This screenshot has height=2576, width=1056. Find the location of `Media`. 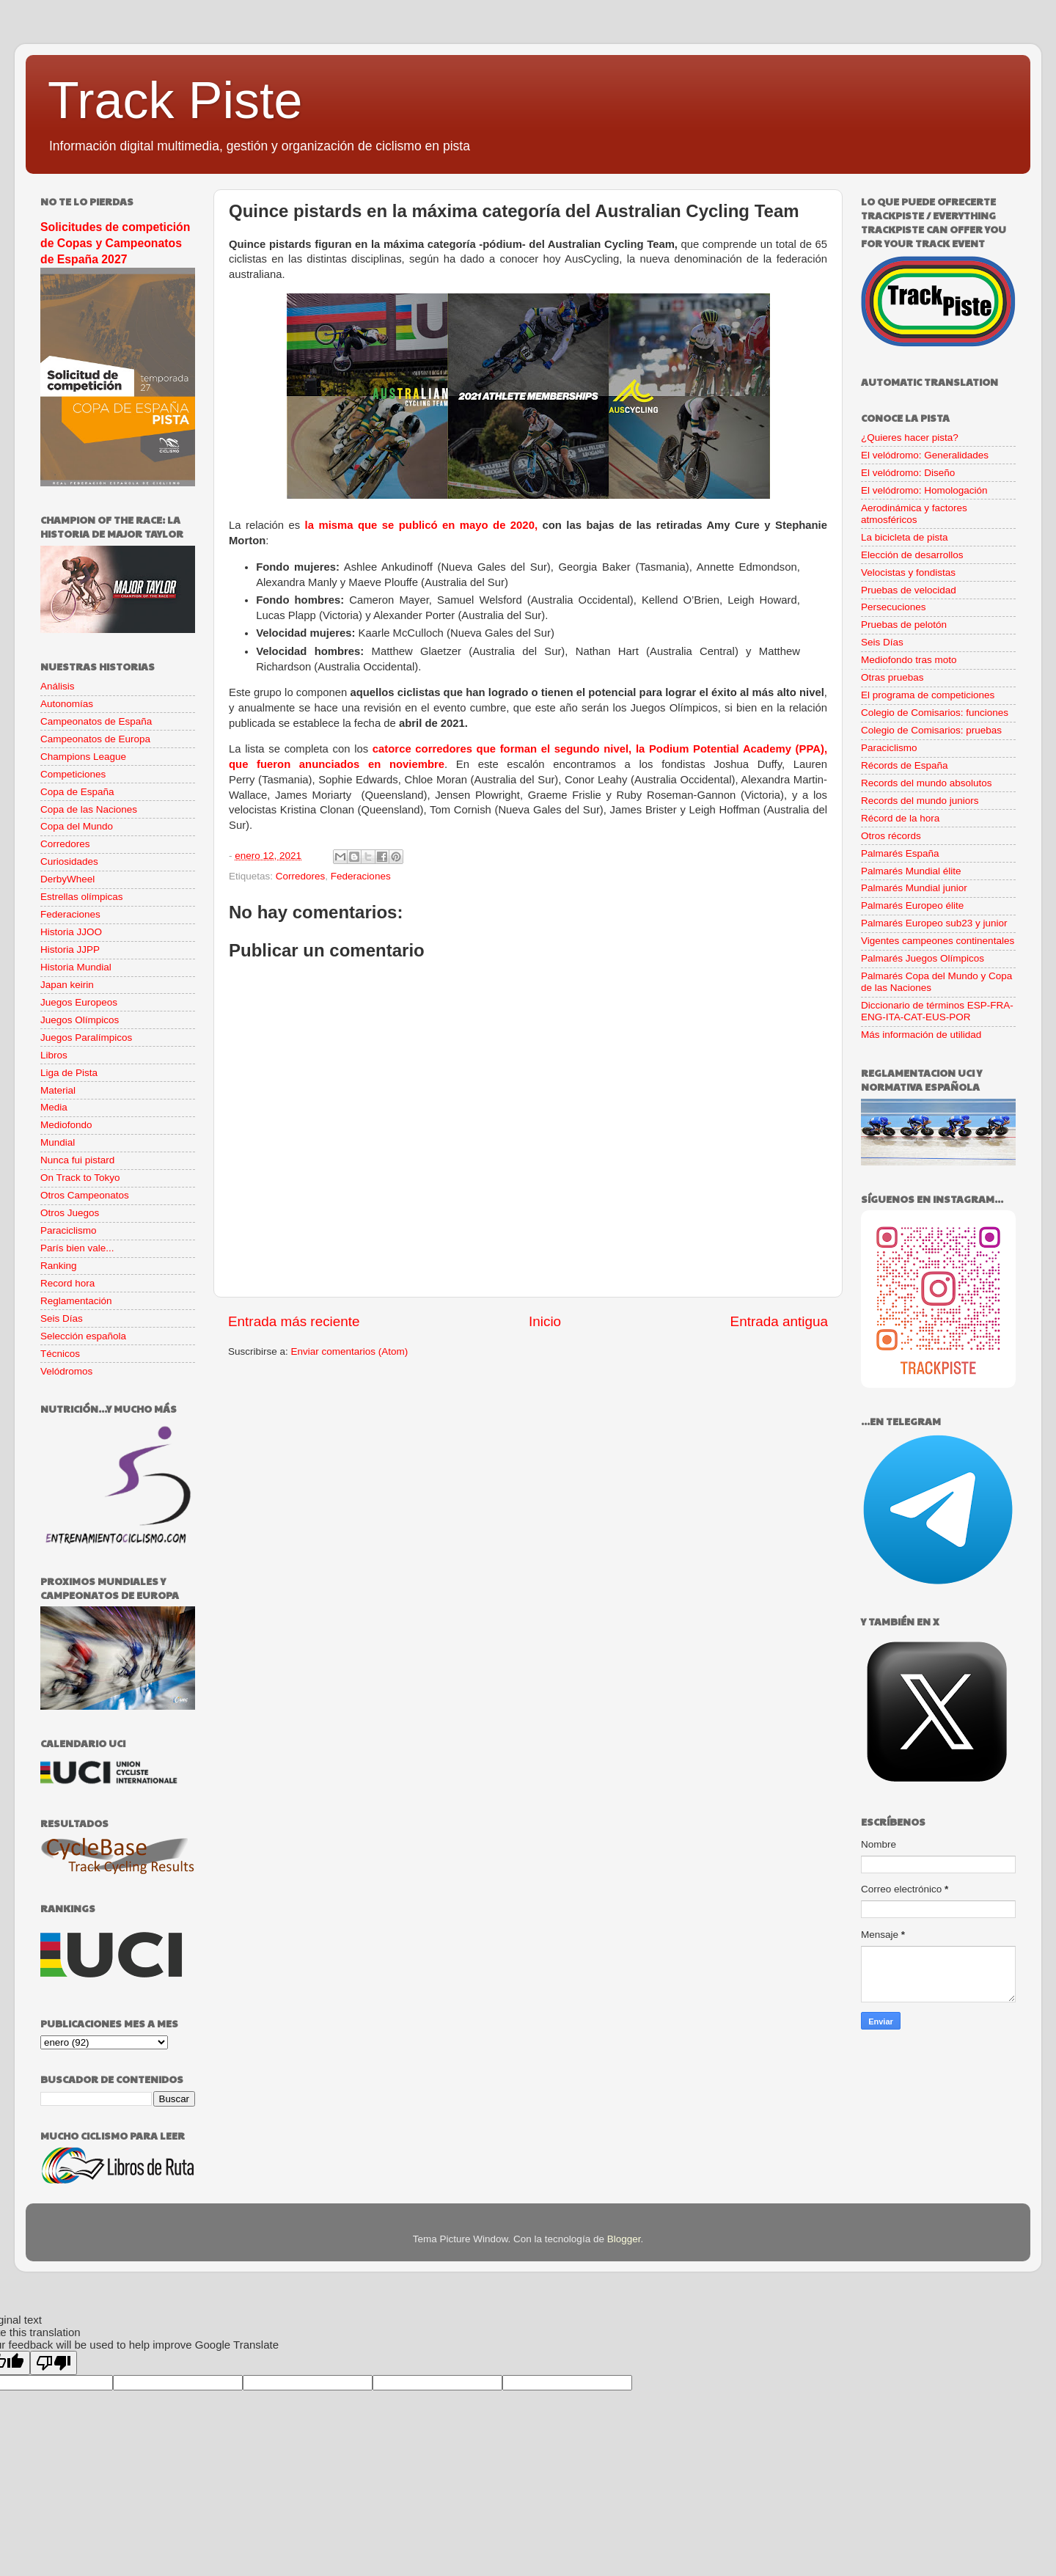

Media is located at coordinates (53, 1107).